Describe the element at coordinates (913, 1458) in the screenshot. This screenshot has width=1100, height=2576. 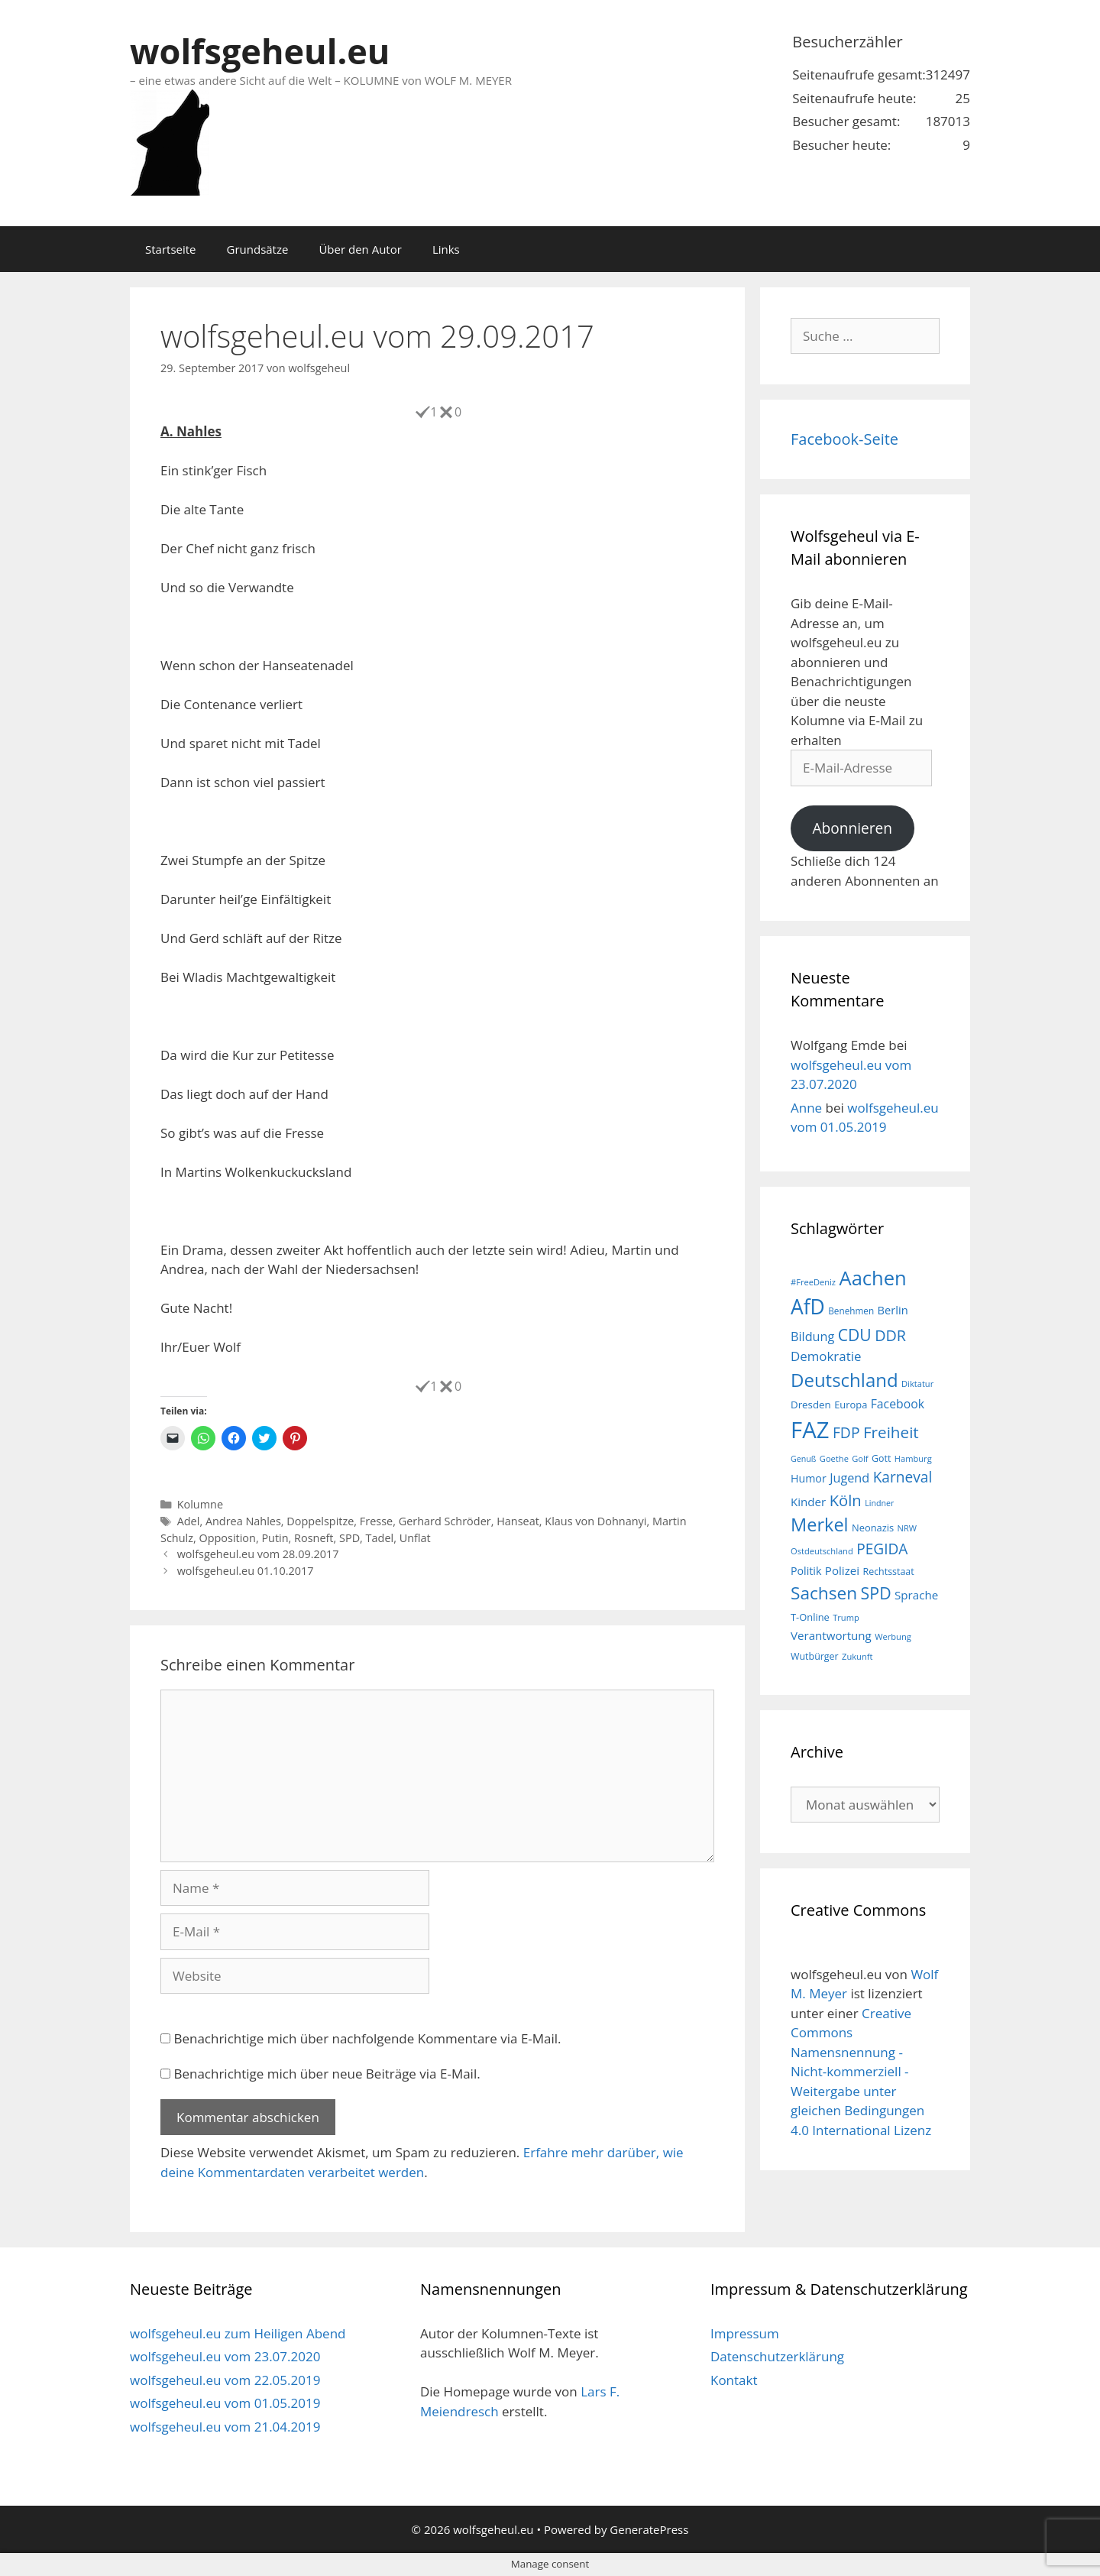
I see `Hamburg [Hamburg (15 Einträge)]` at that location.